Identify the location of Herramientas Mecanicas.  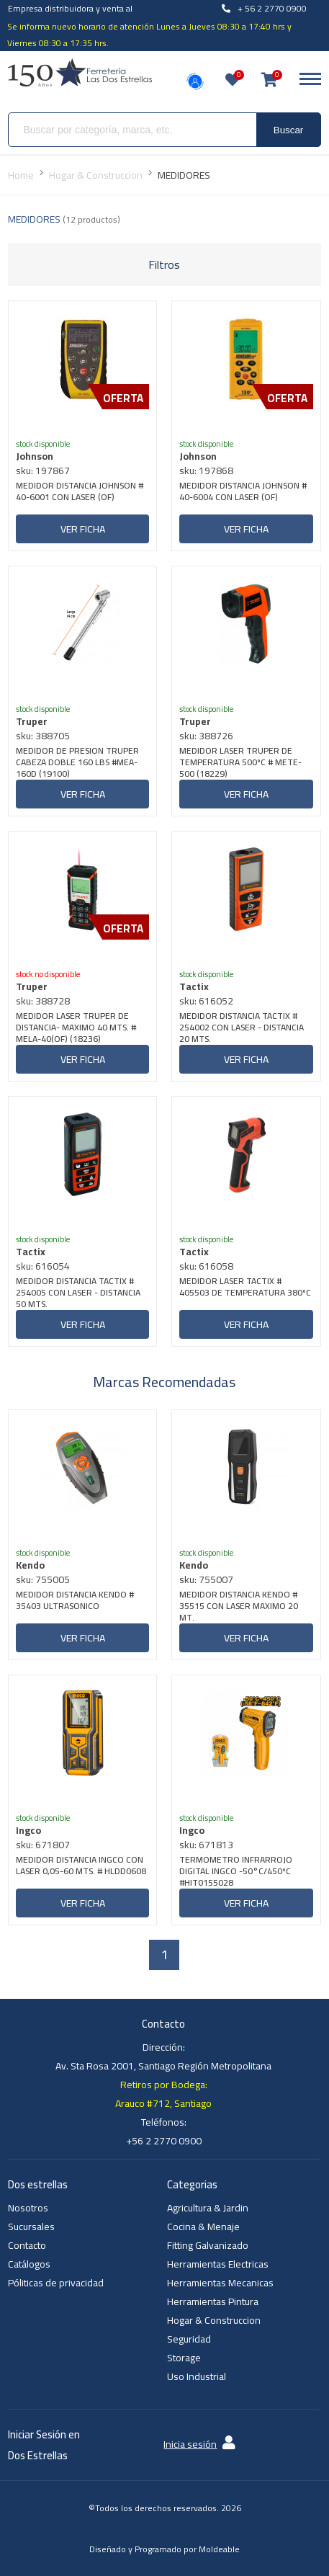
(220, 2282).